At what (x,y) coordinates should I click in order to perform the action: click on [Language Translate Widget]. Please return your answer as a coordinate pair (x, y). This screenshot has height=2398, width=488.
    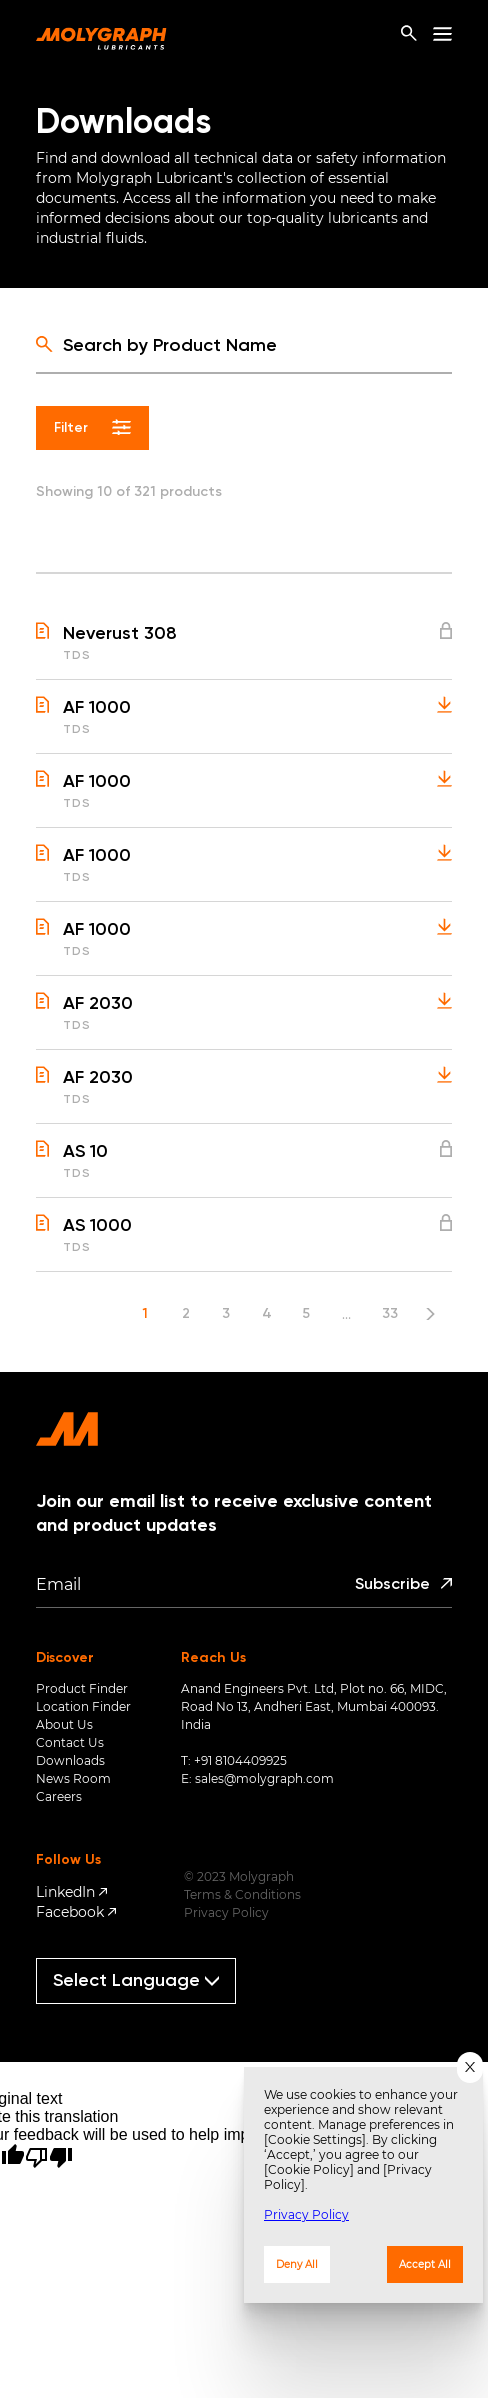
    Looking at the image, I should click on (136, 1981).